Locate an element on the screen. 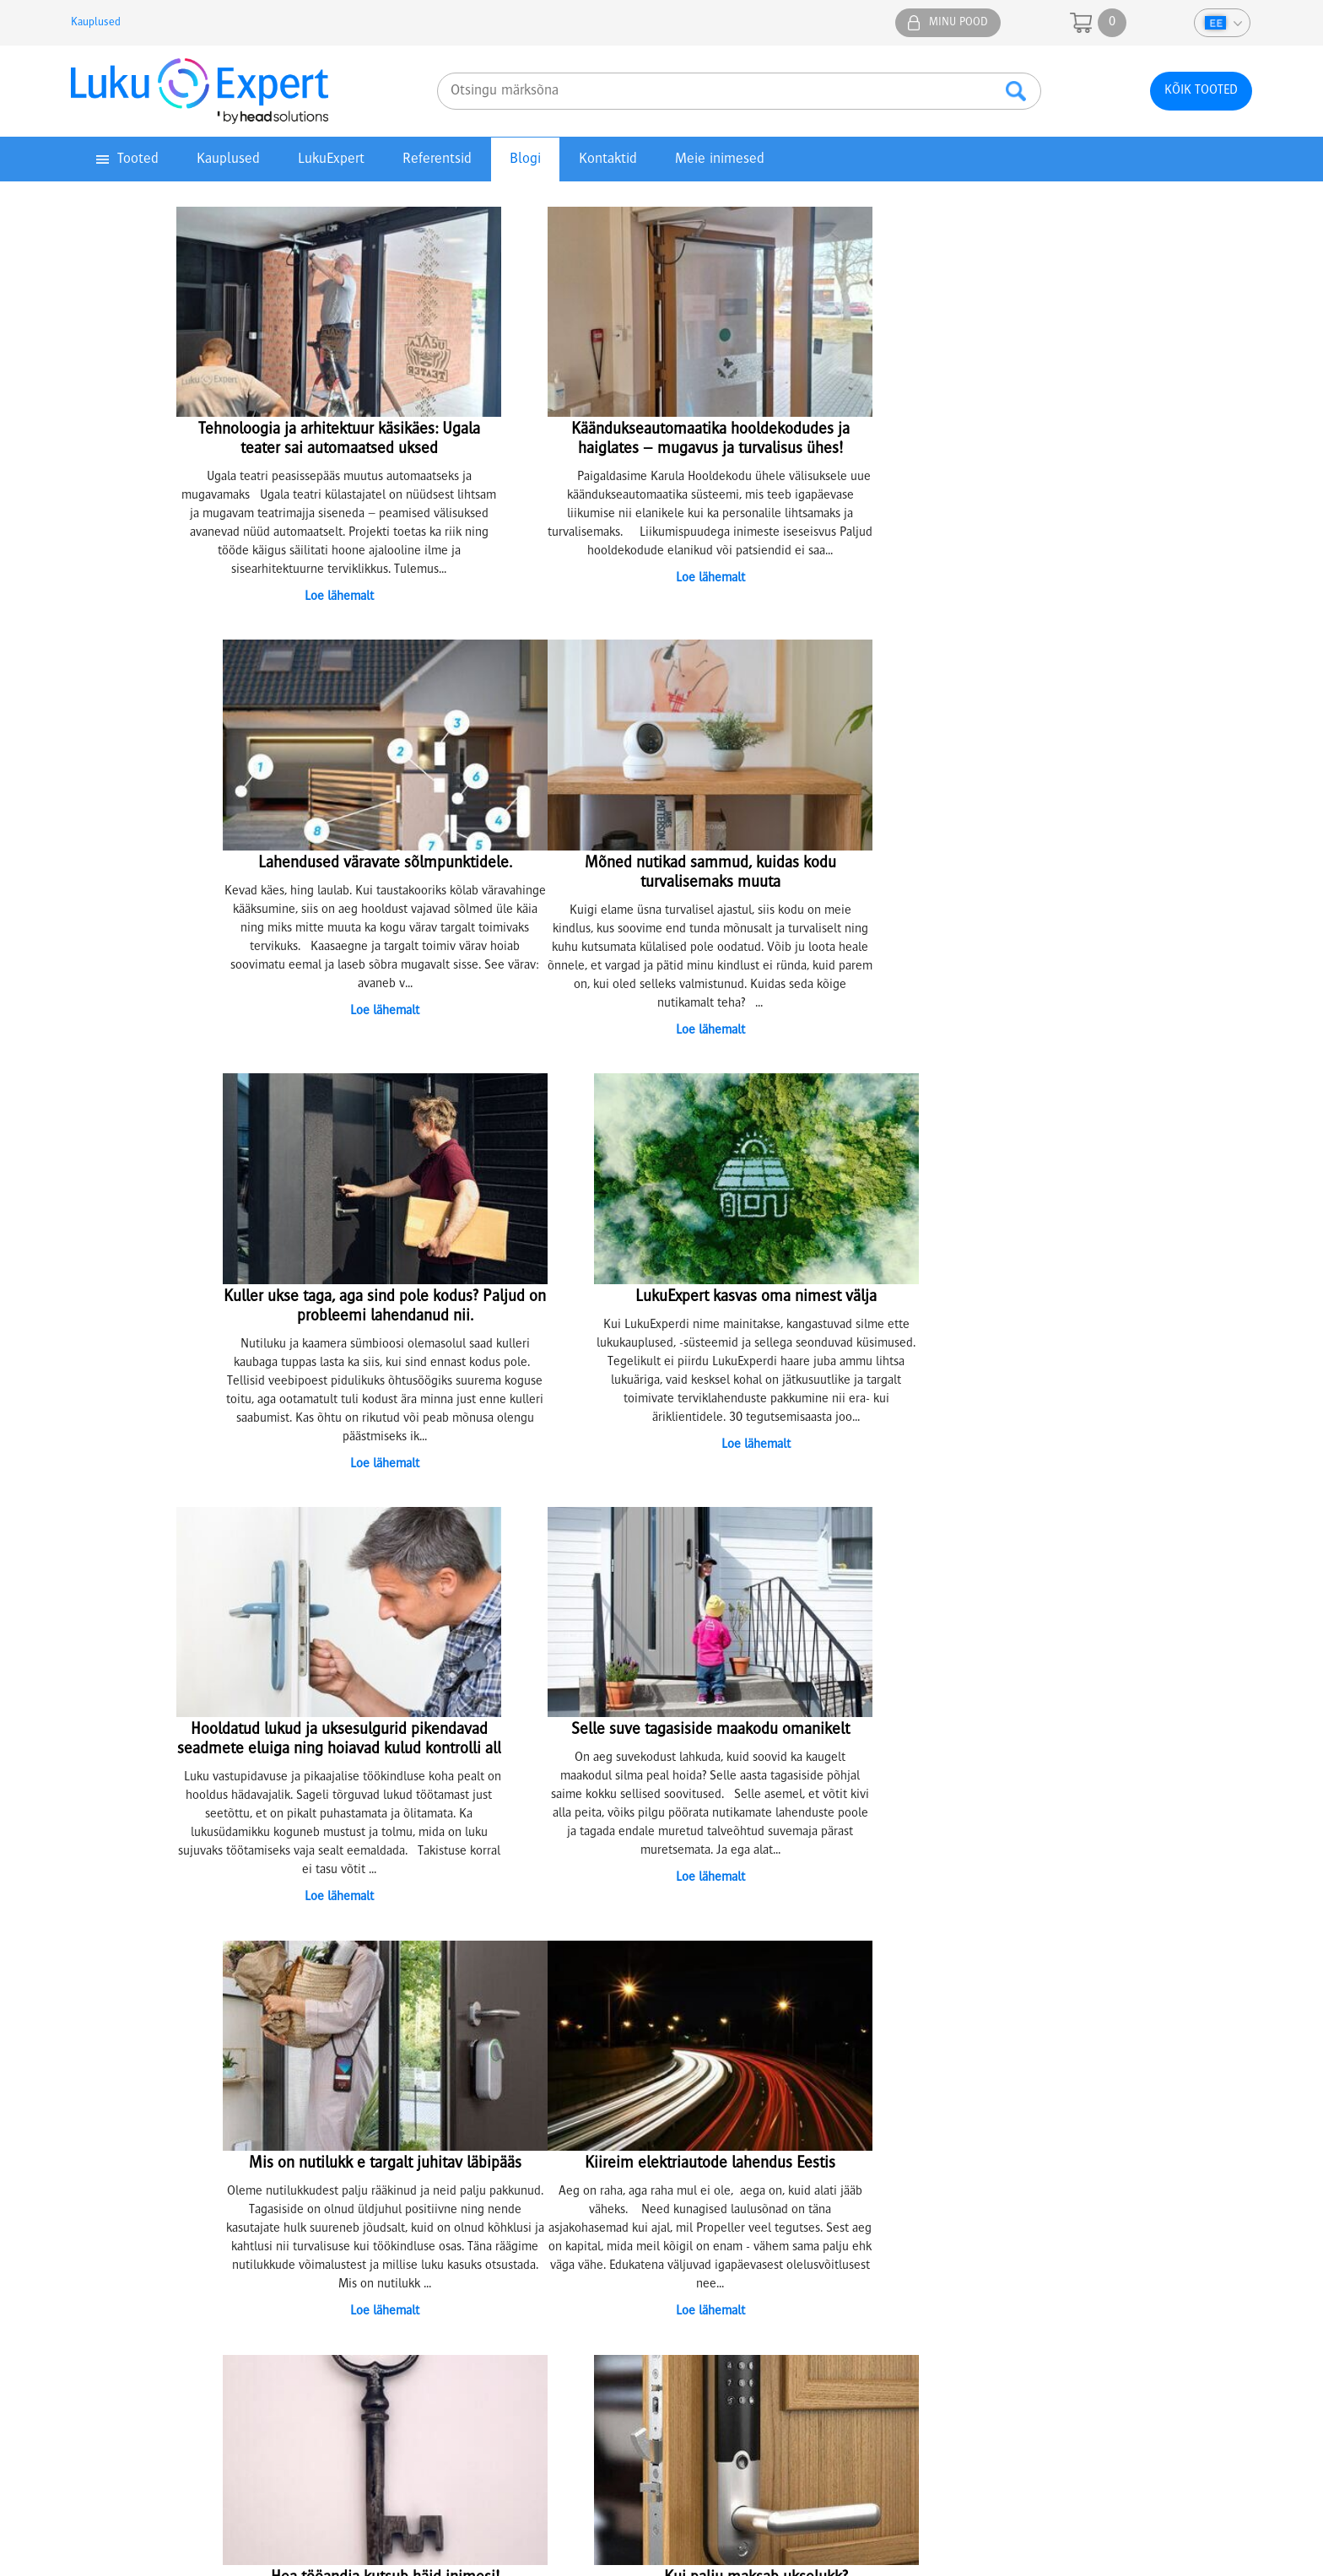 This screenshot has width=1323, height=2576. Youtube is located at coordinates (1229, 1994).